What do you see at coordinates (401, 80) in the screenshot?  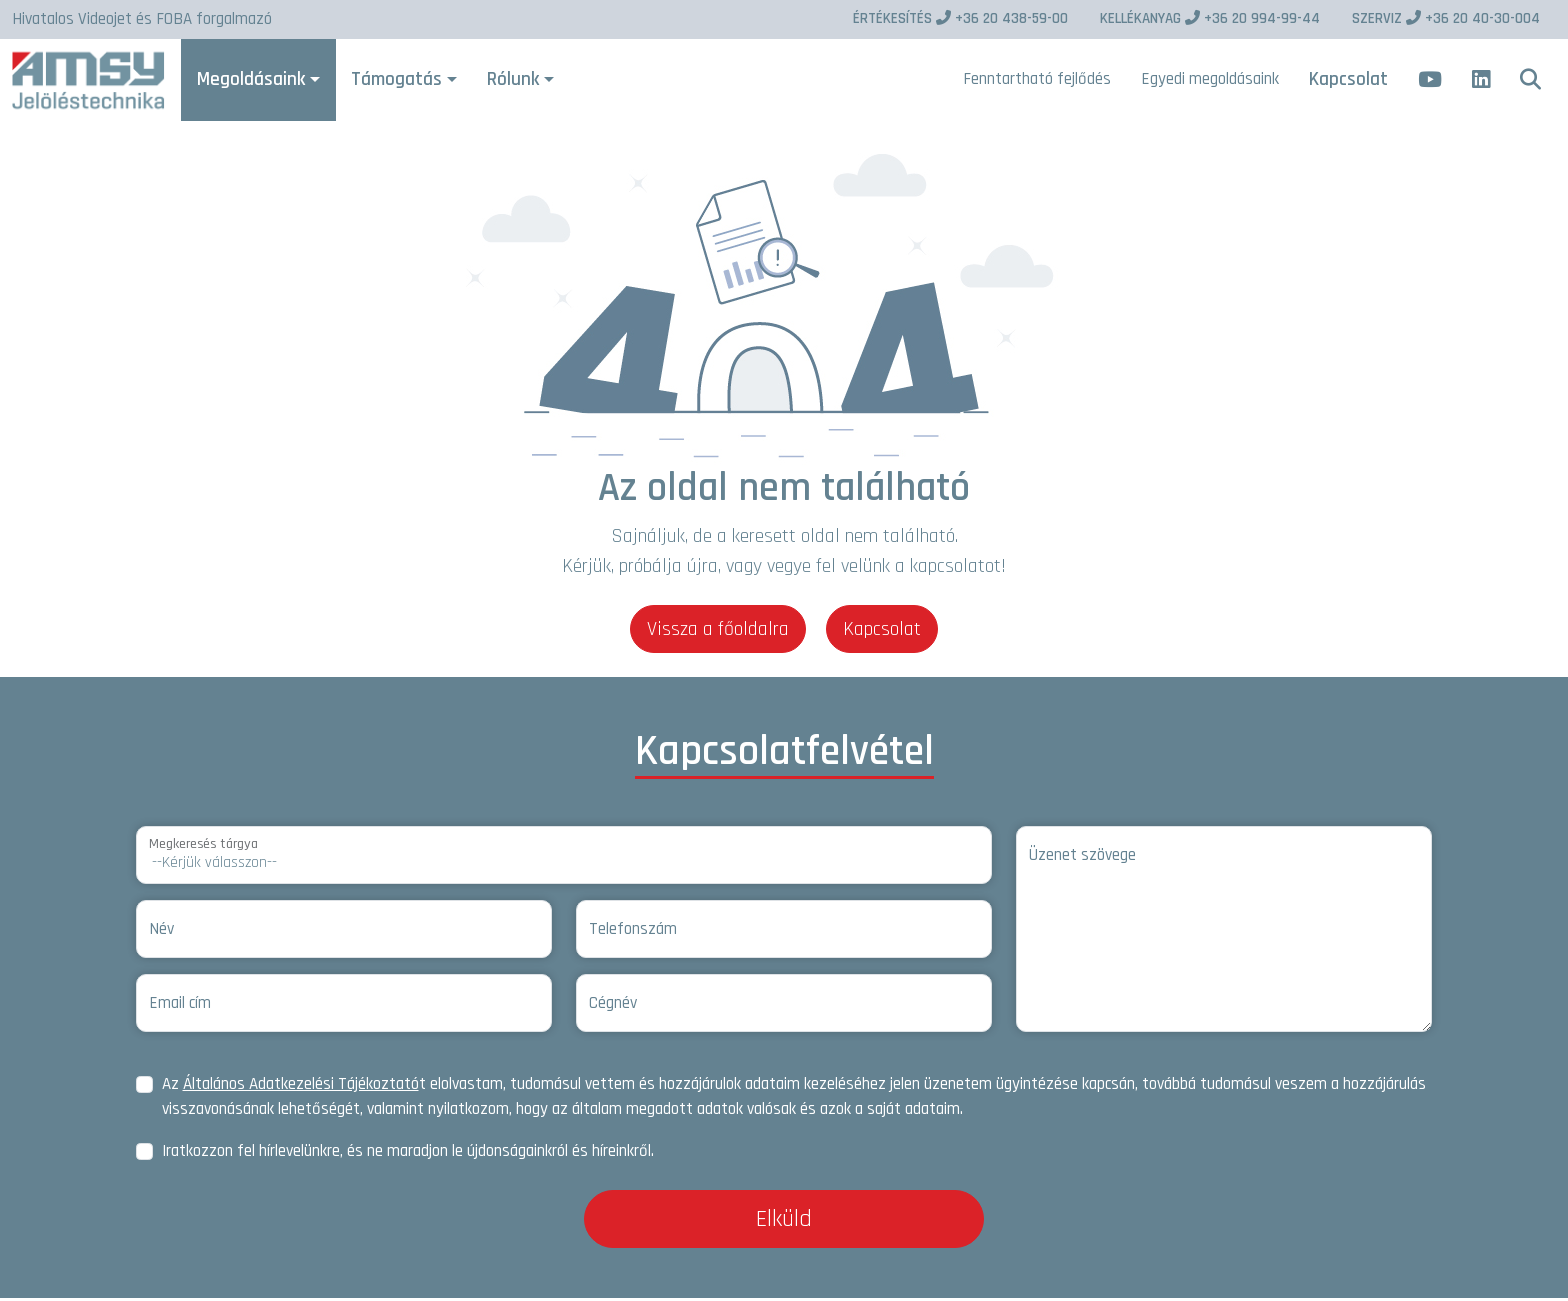 I see `Támogatás [button]` at bounding box center [401, 80].